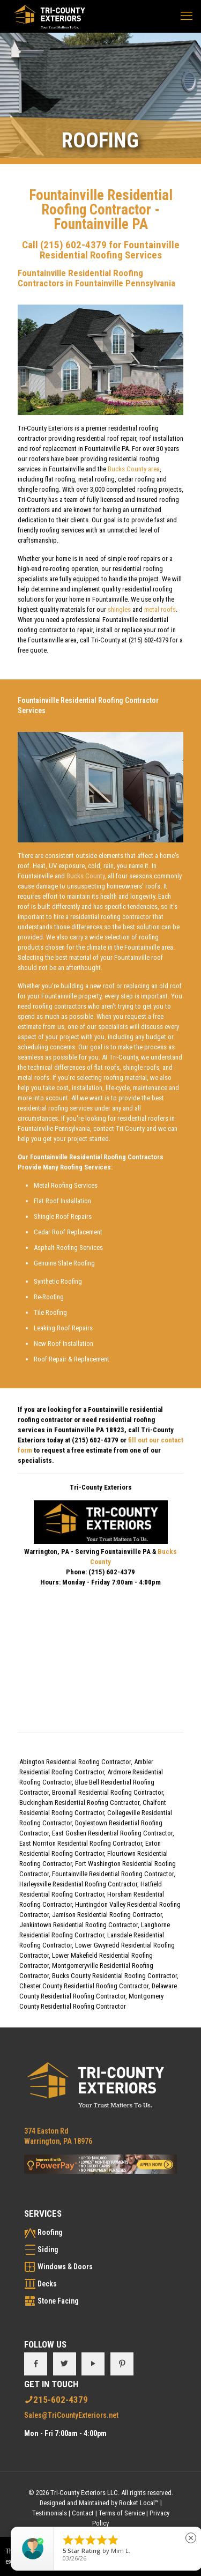  I want to click on Bucks County, so click(85, 876).